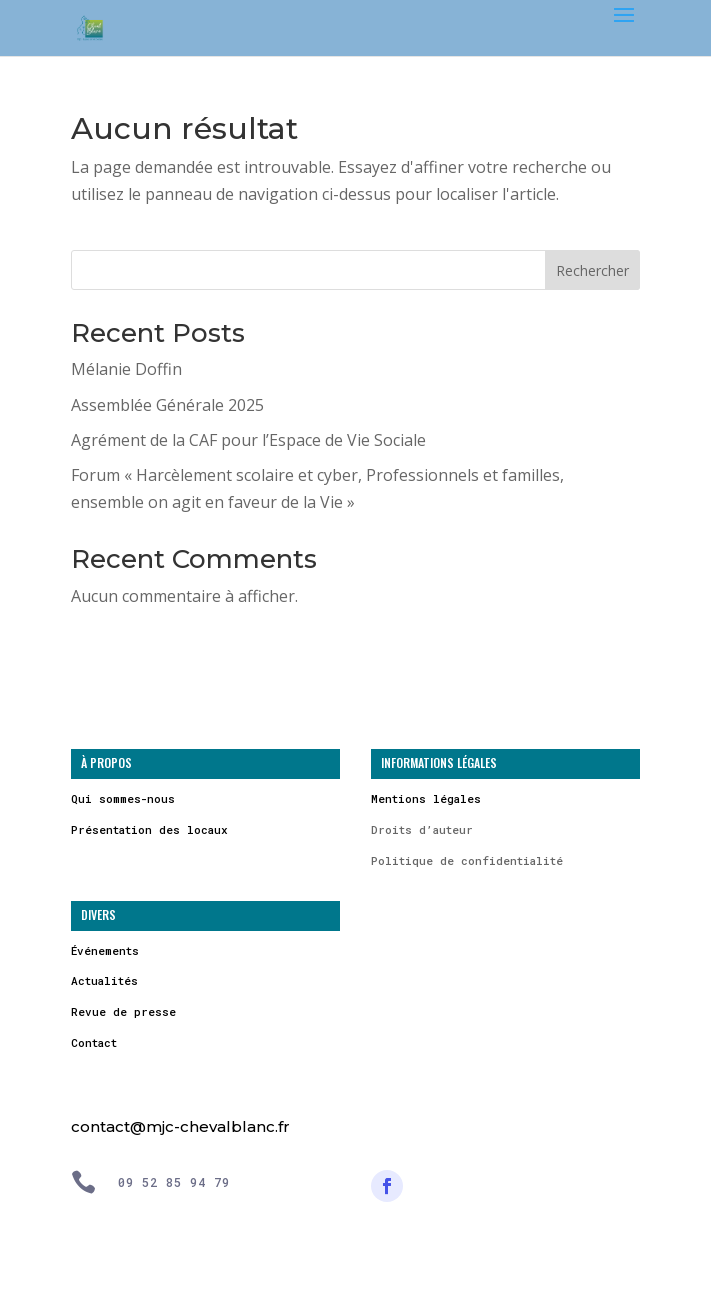 This screenshot has width=711, height=1290. I want to click on Revue de presse, so click(123, 1011).